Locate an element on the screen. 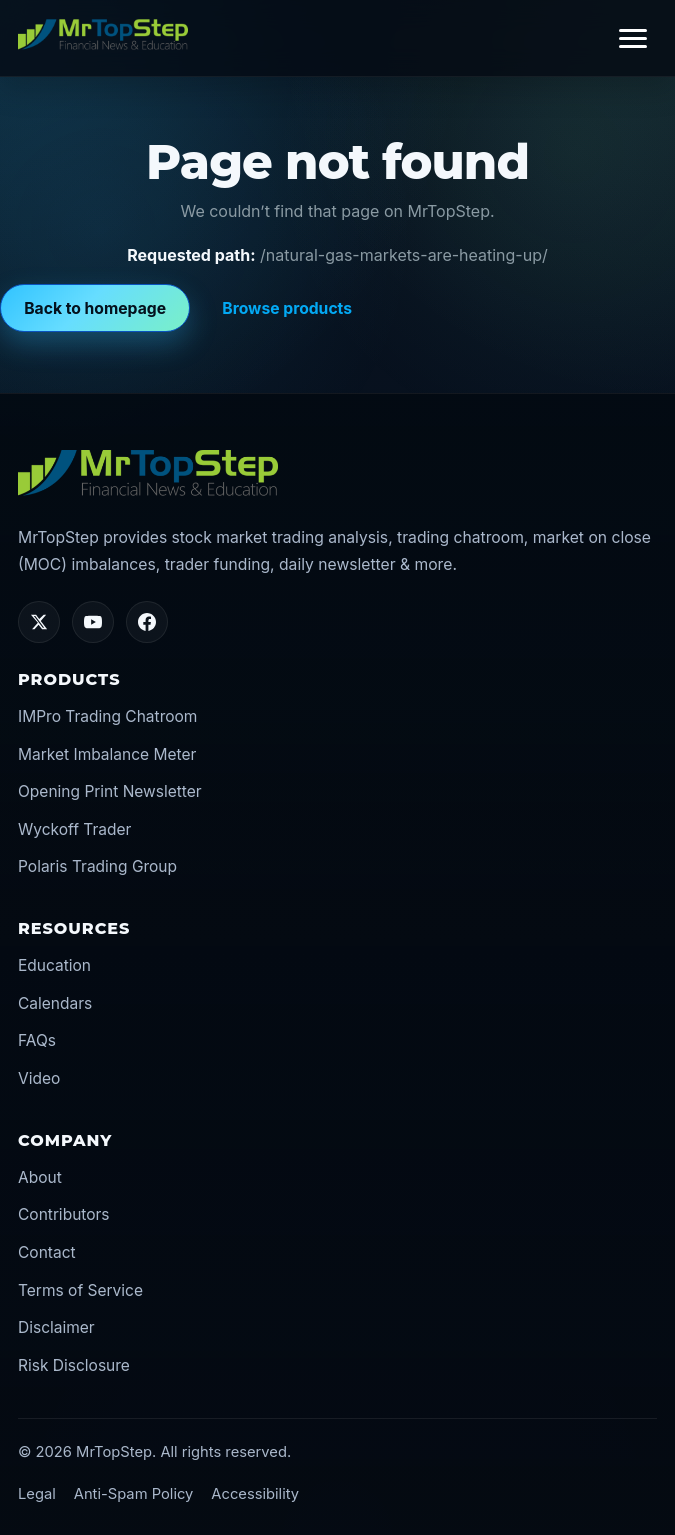  Opening Print Newsletter is located at coordinates (110, 791).